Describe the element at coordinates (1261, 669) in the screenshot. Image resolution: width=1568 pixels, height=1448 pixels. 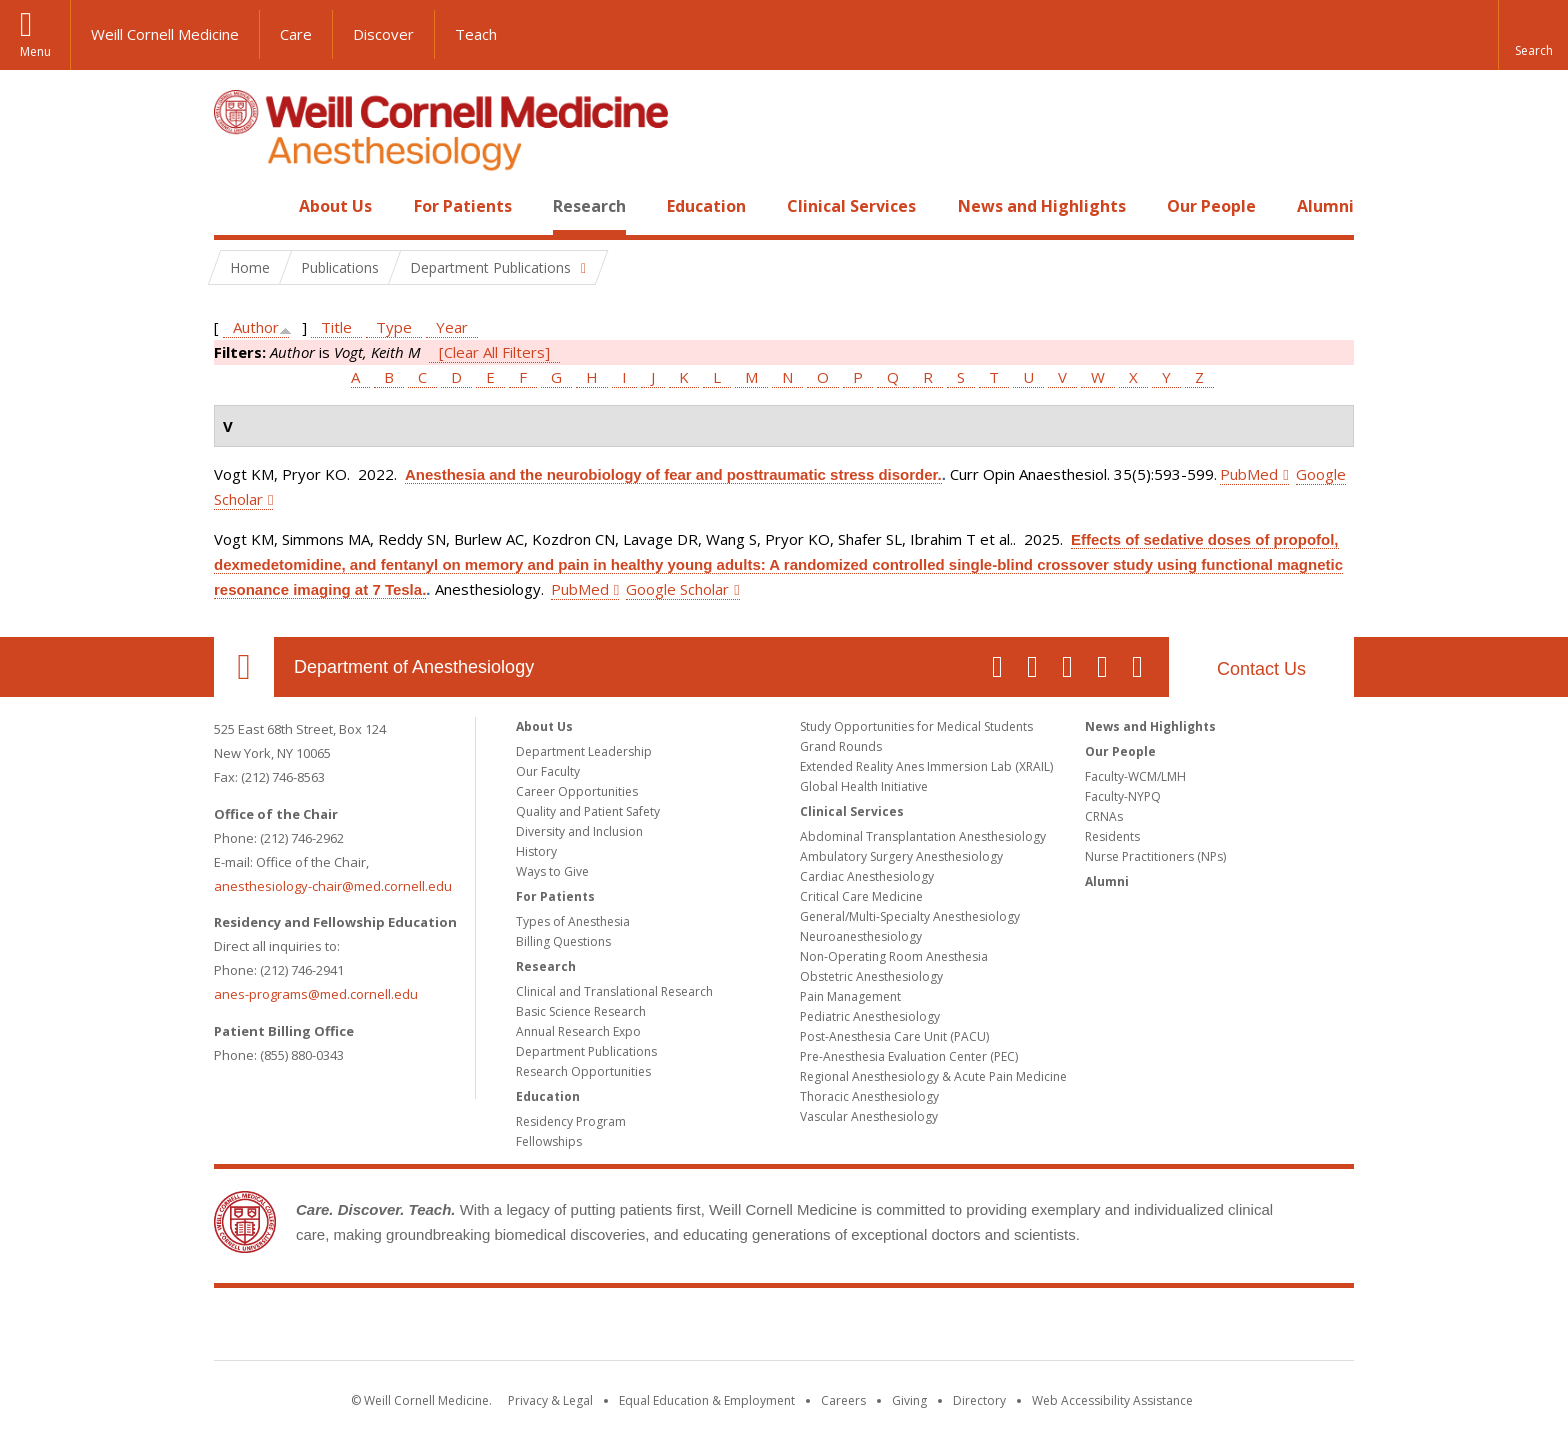
I see `Contact Us` at that location.